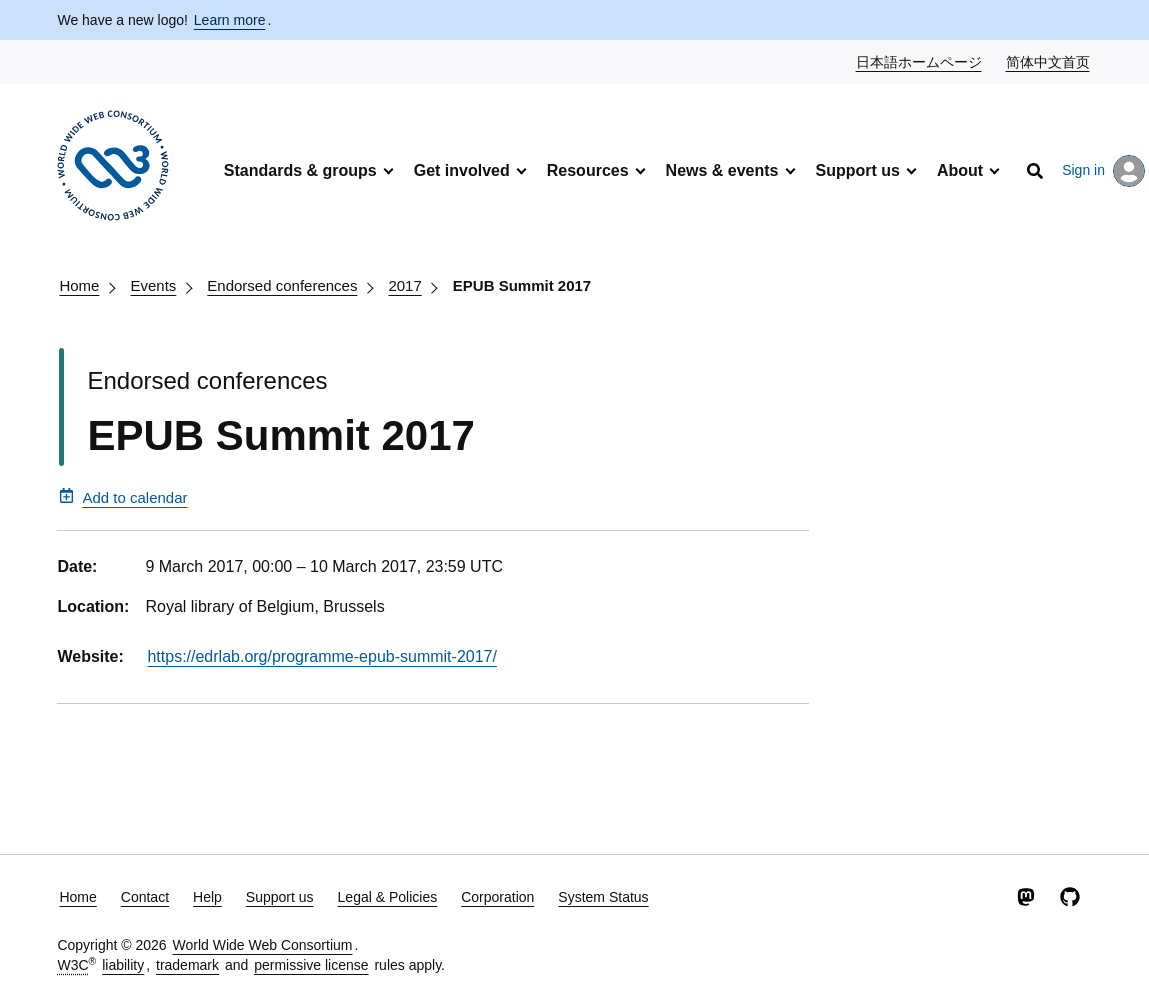  I want to click on 简体中文首页, so click(1049, 61).